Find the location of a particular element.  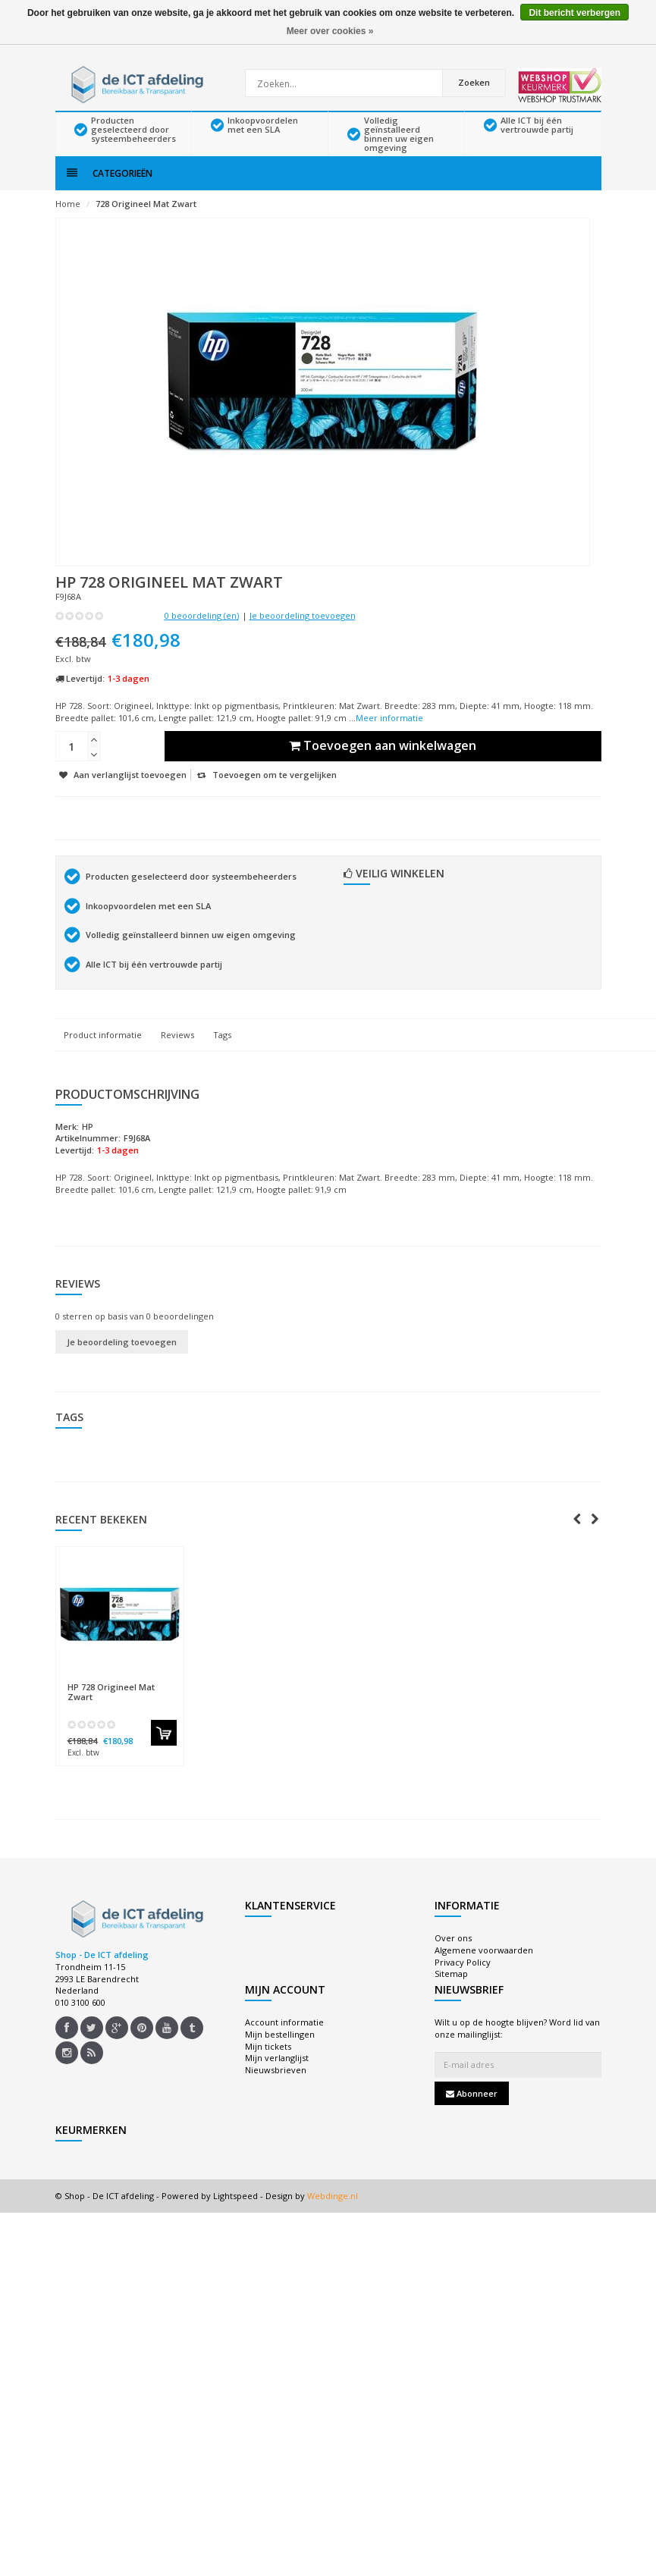

Tags is located at coordinates (222, 1055).